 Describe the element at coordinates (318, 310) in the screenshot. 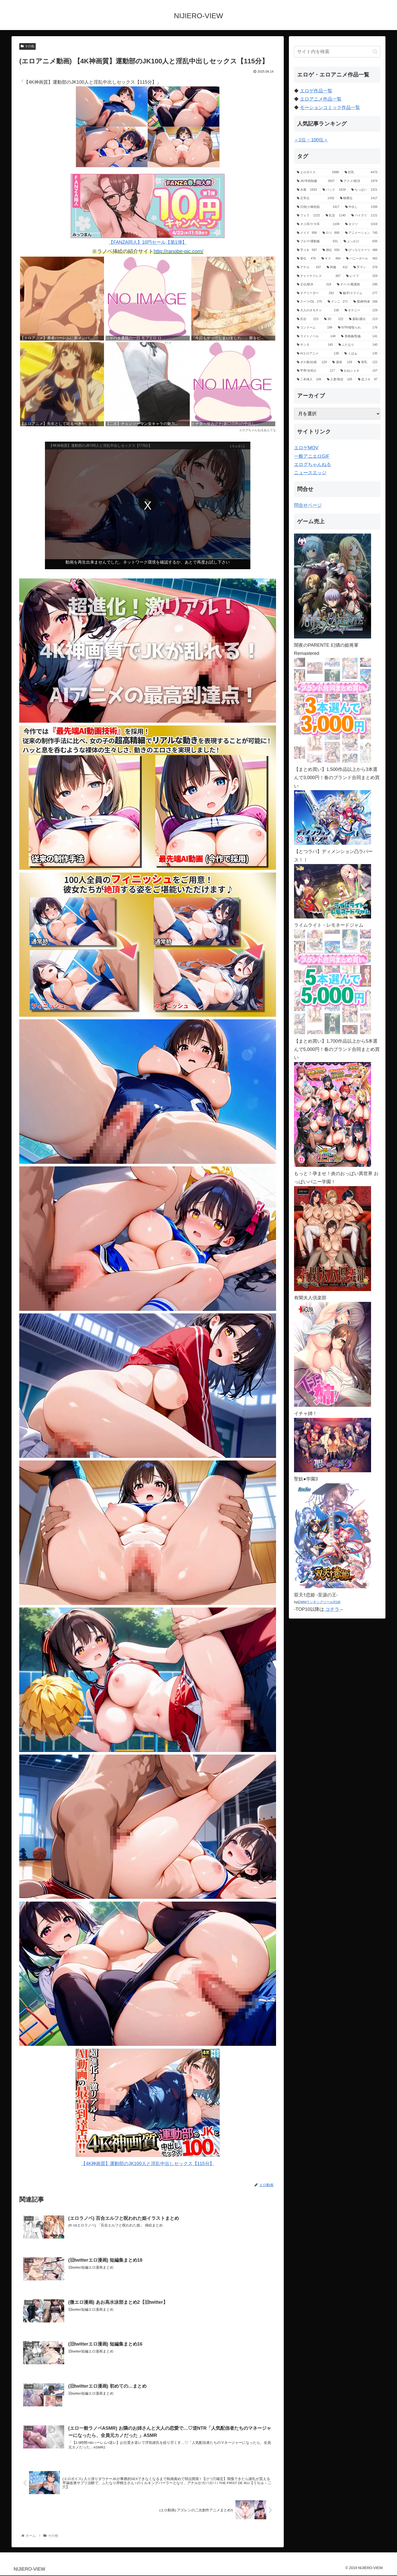

I see `[大人のオモチャ (236個の項目)]` at that location.